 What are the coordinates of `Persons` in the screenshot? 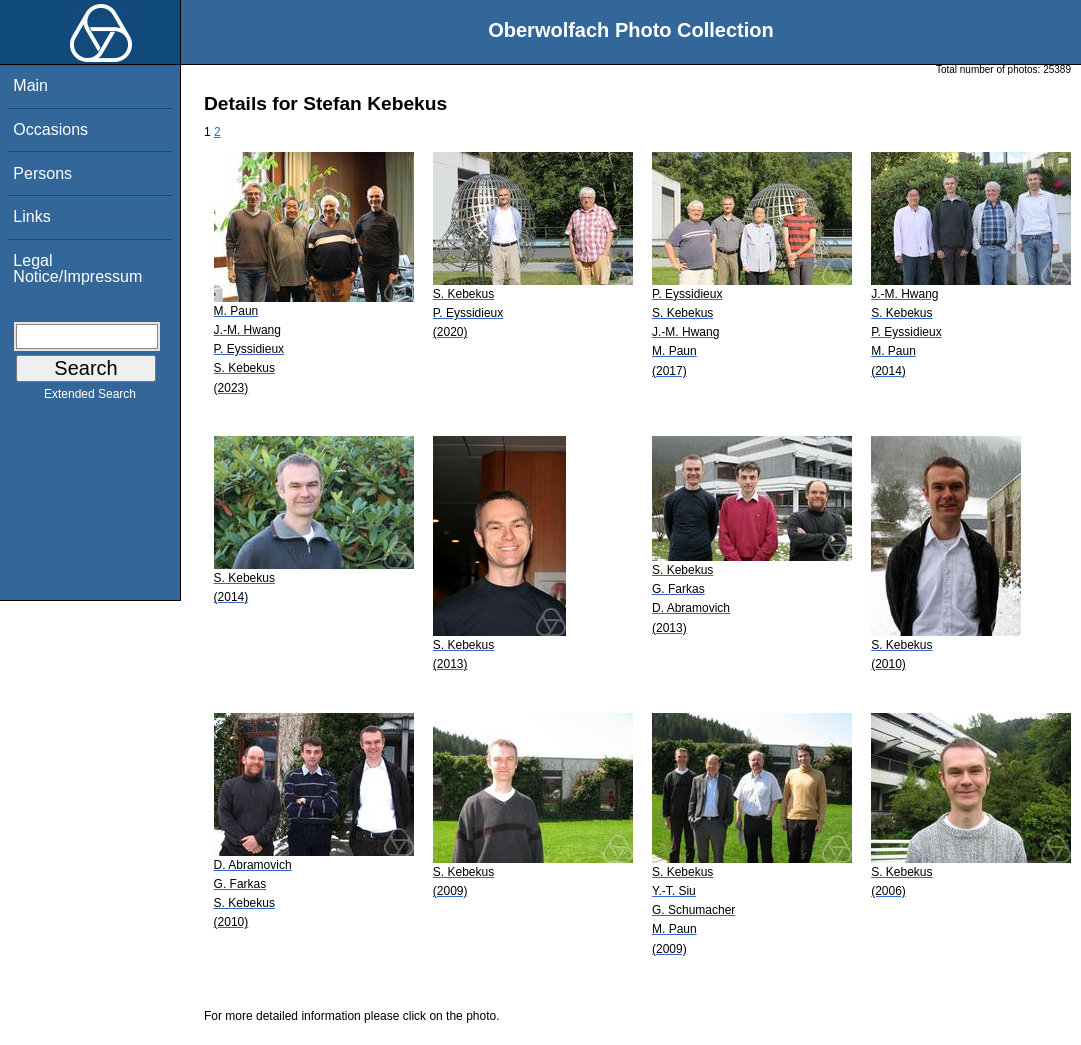 It's located at (42, 173).